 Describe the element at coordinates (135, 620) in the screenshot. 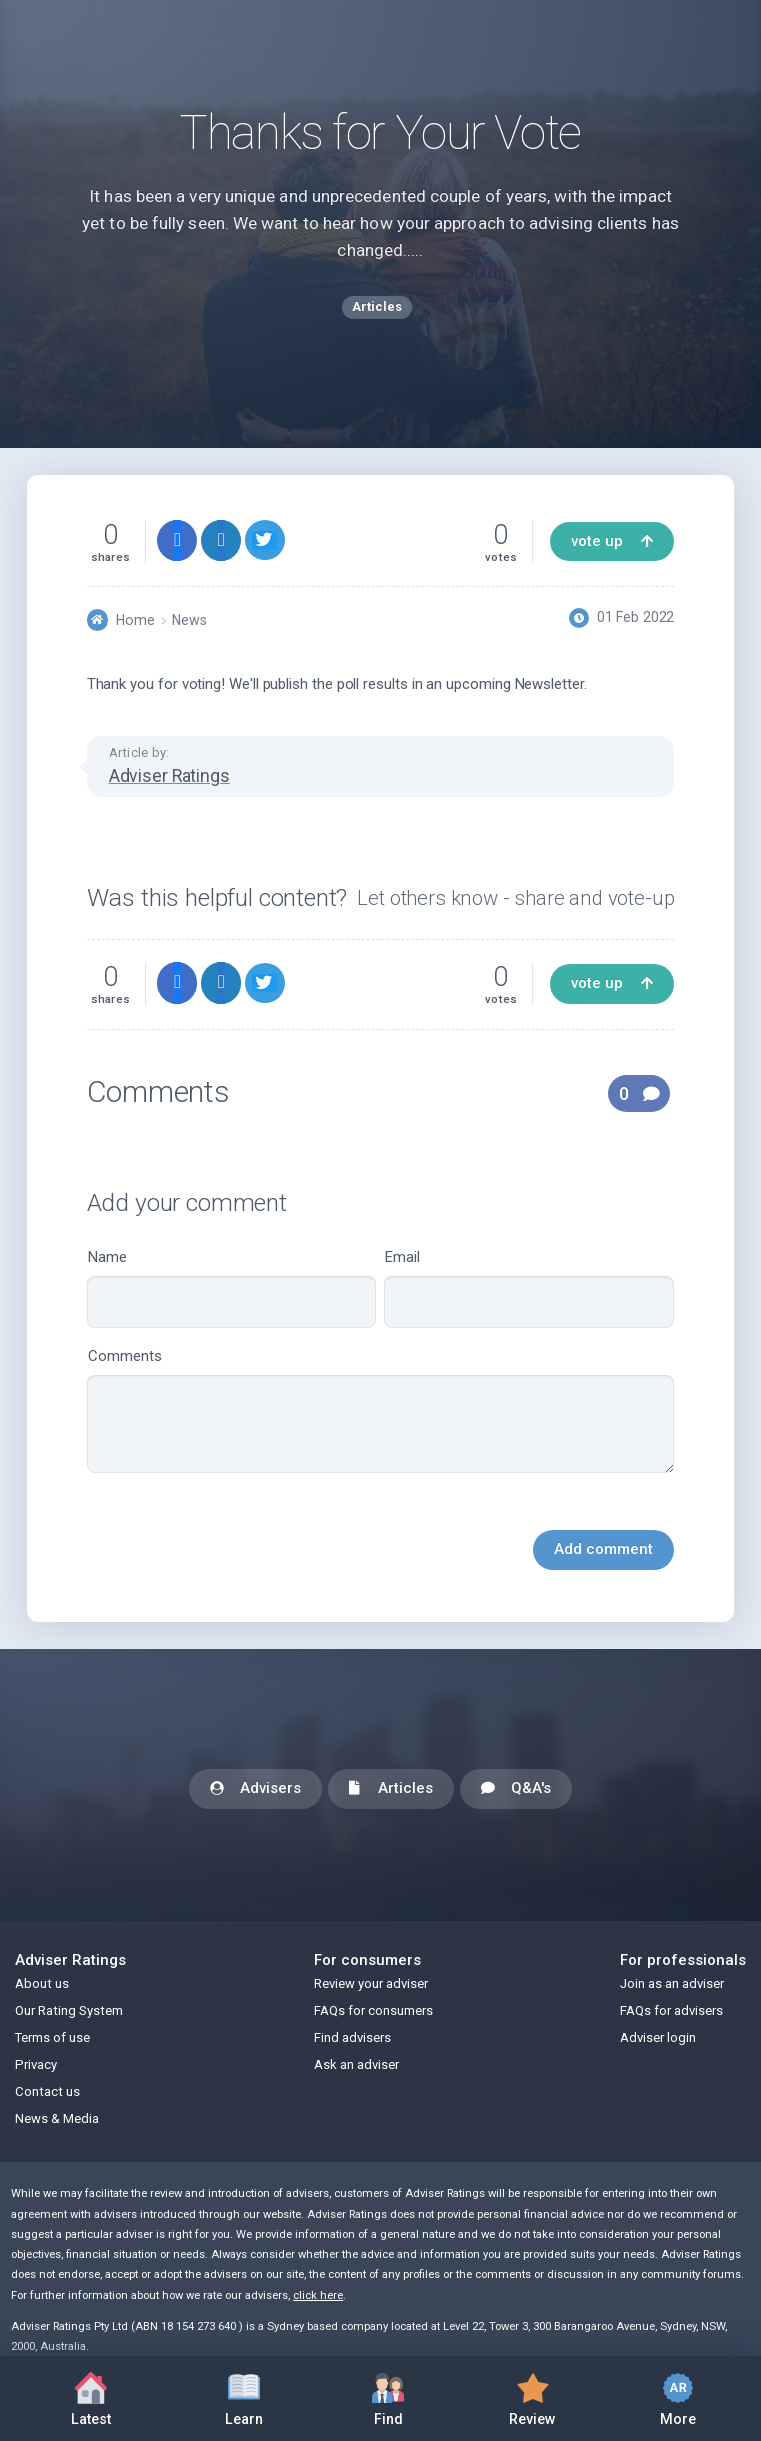

I see `Home` at that location.